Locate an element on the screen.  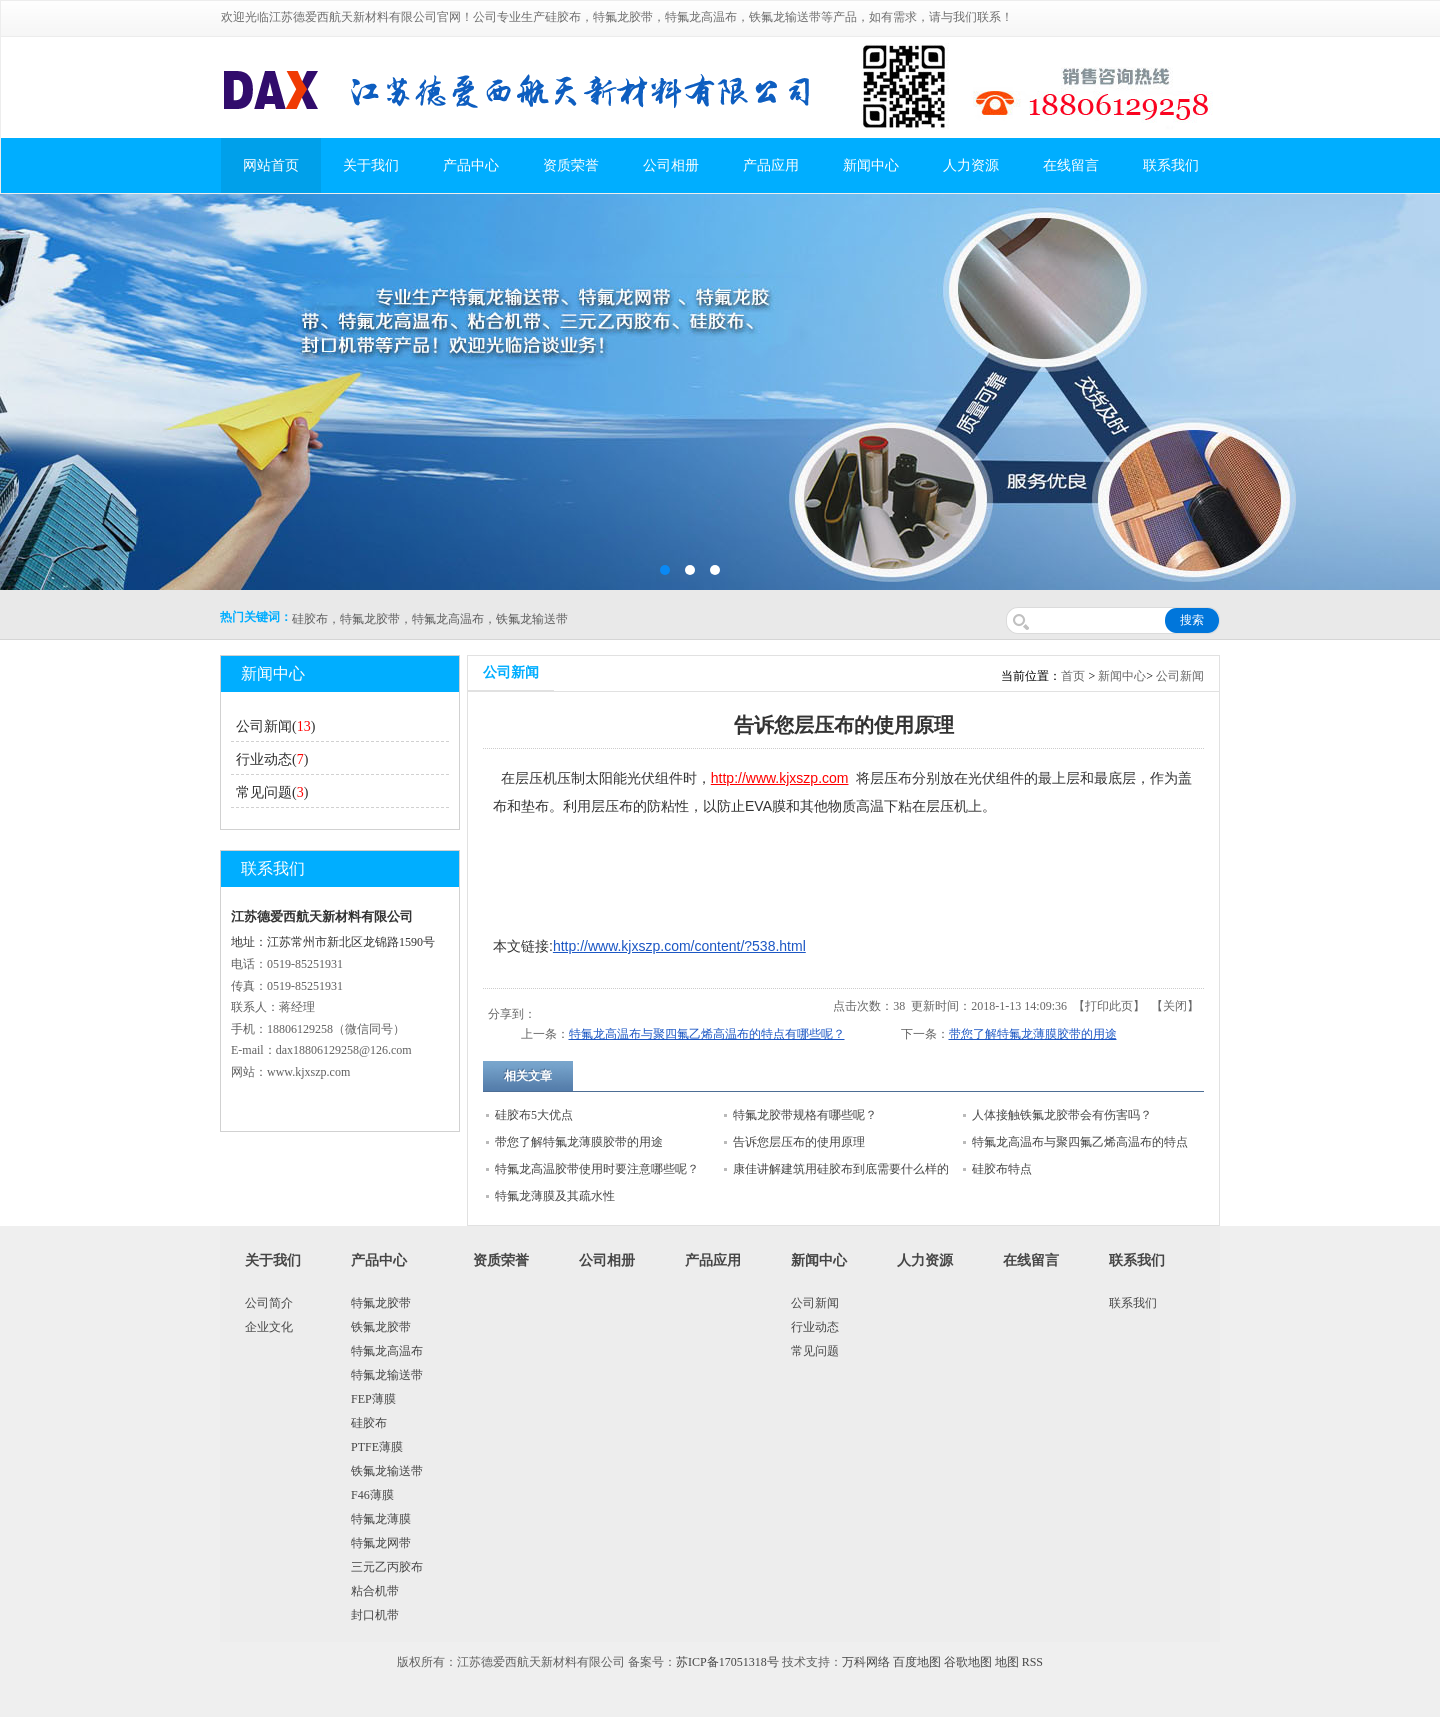
谷歌地图 is located at coordinates (968, 1662).